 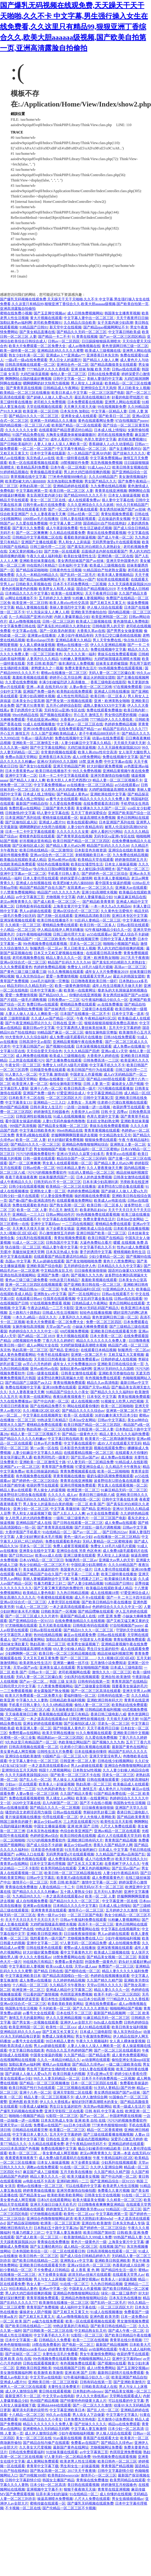 What do you see at coordinates (53, 995) in the screenshot?
I see `国产精品69久久…` at bounding box center [53, 995].